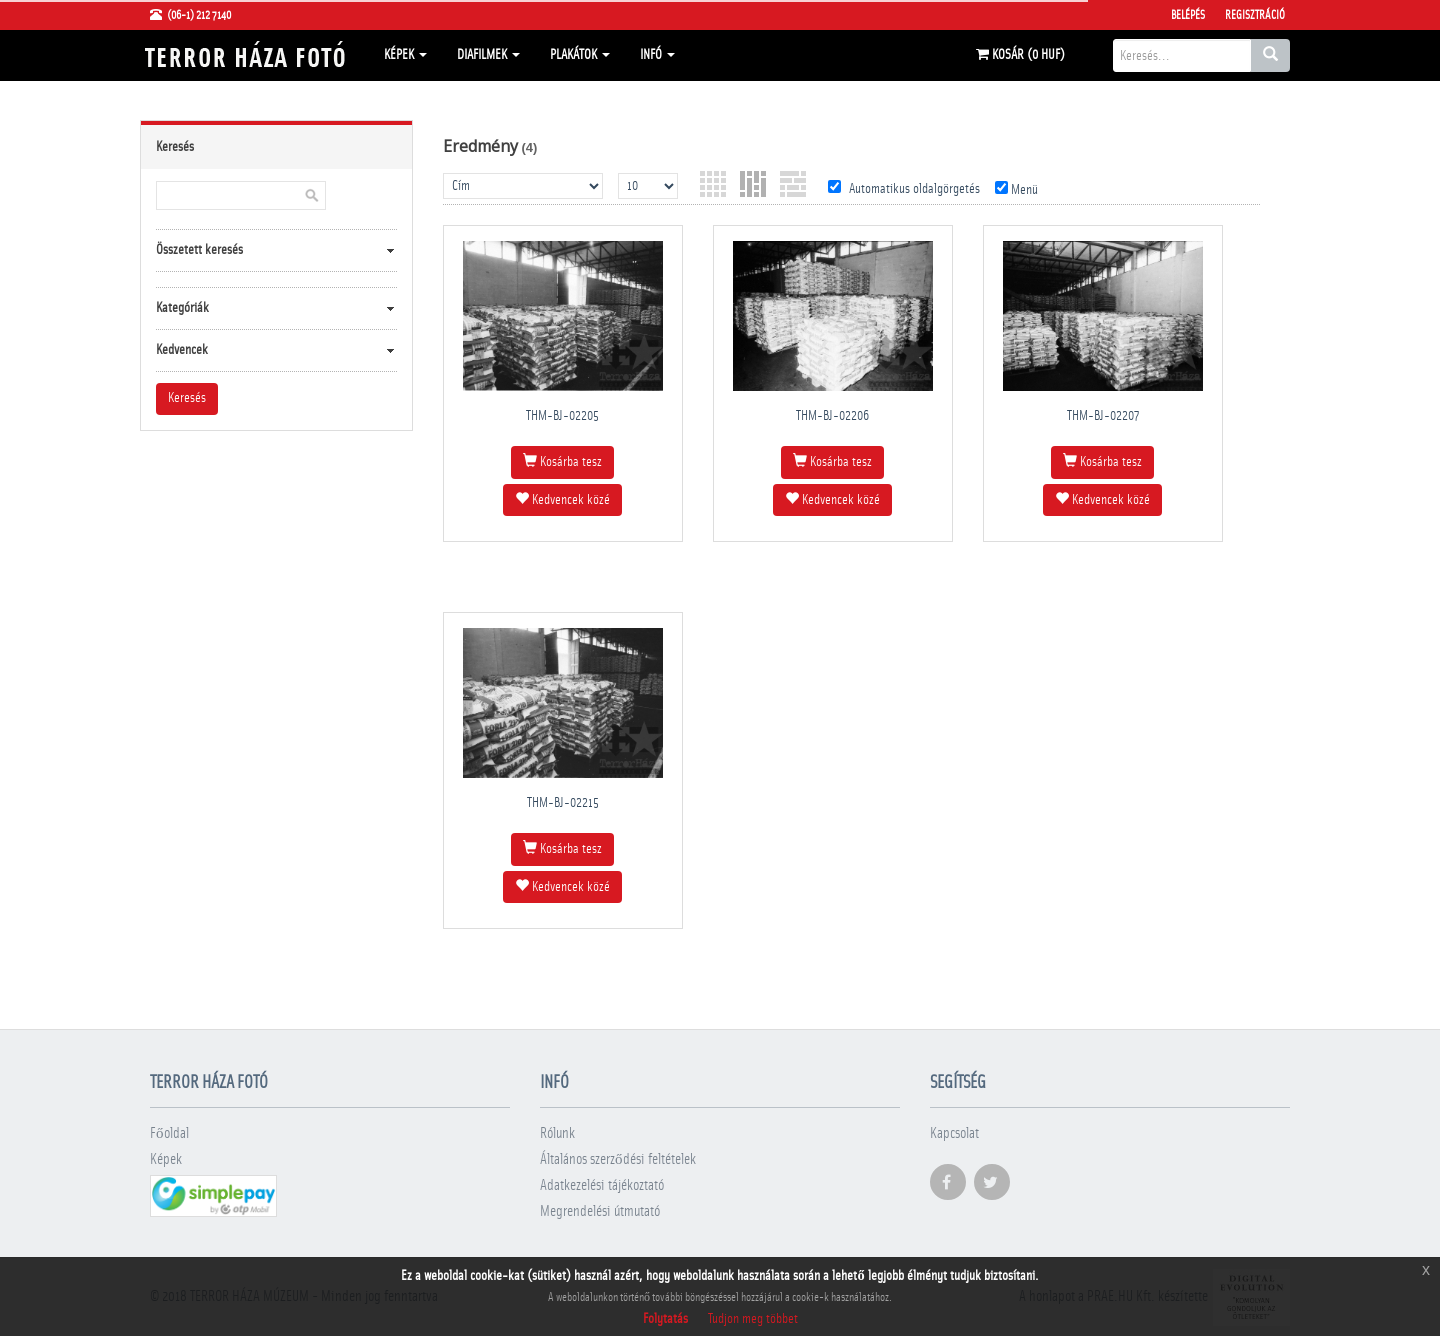 This screenshot has height=1336, width=1440. Describe the element at coordinates (618, 1159) in the screenshot. I see `Általános szerződési feltételek` at that location.